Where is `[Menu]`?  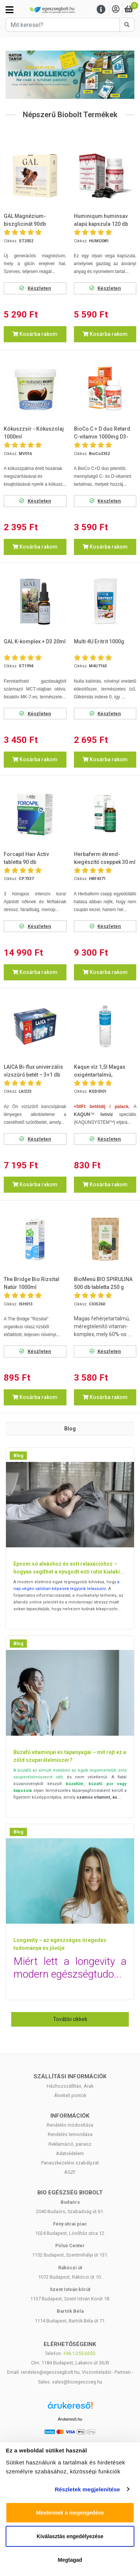
[Menu] is located at coordinates (101, 9).